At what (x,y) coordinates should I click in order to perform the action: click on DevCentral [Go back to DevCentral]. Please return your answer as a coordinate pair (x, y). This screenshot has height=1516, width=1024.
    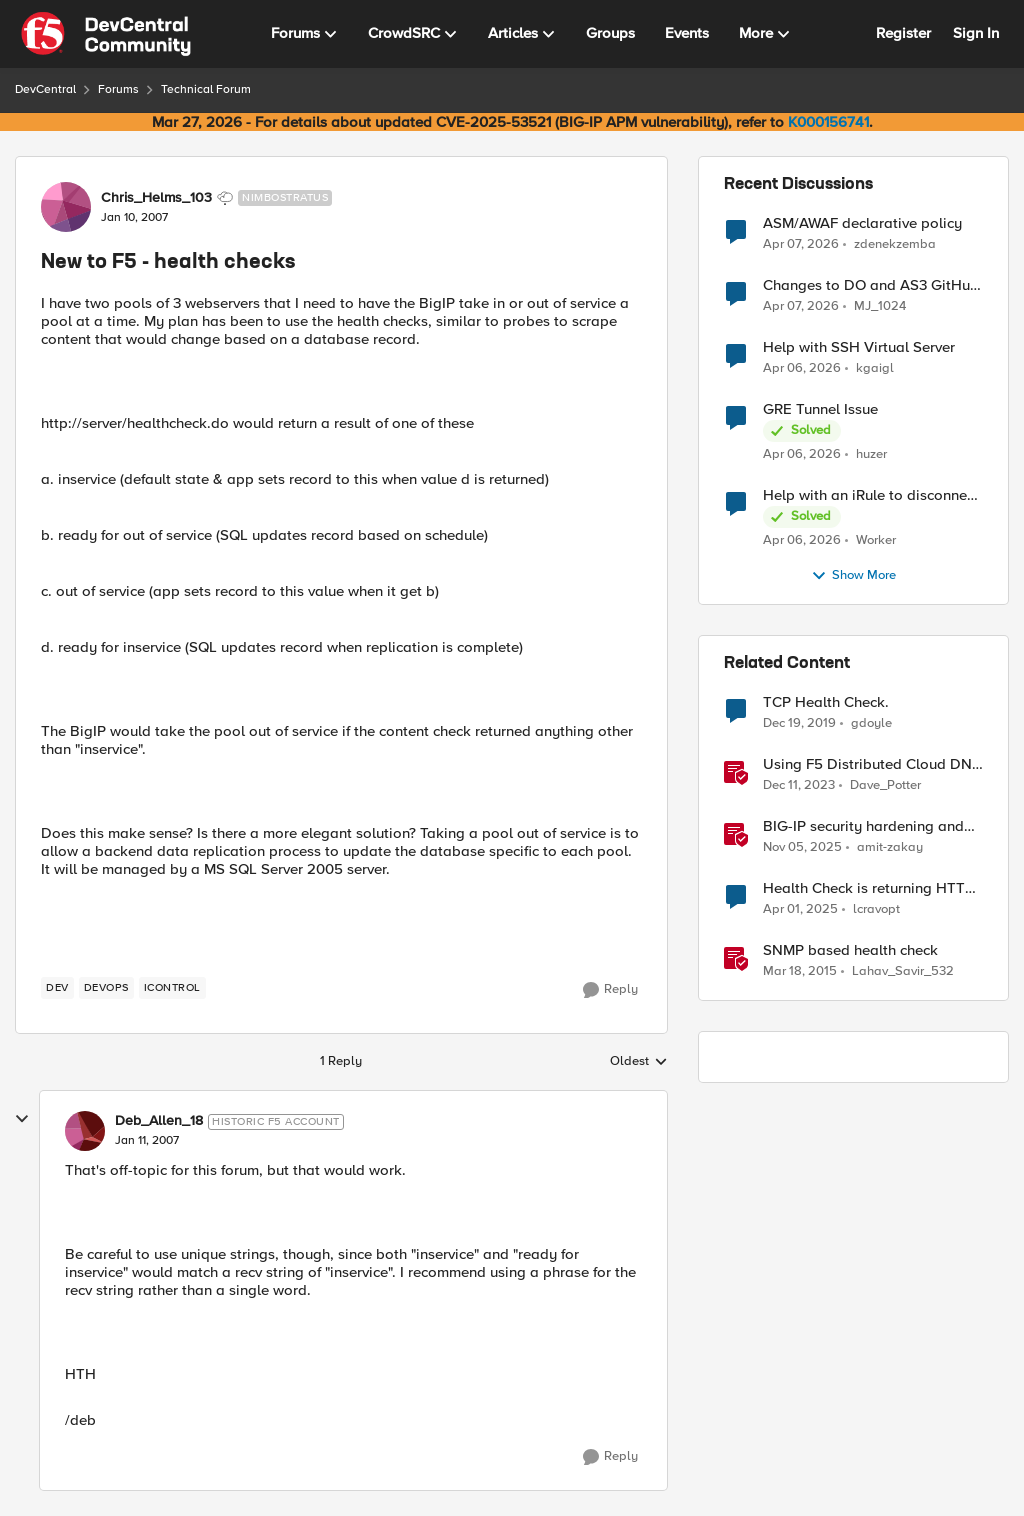
    Looking at the image, I should click on (45, 89).